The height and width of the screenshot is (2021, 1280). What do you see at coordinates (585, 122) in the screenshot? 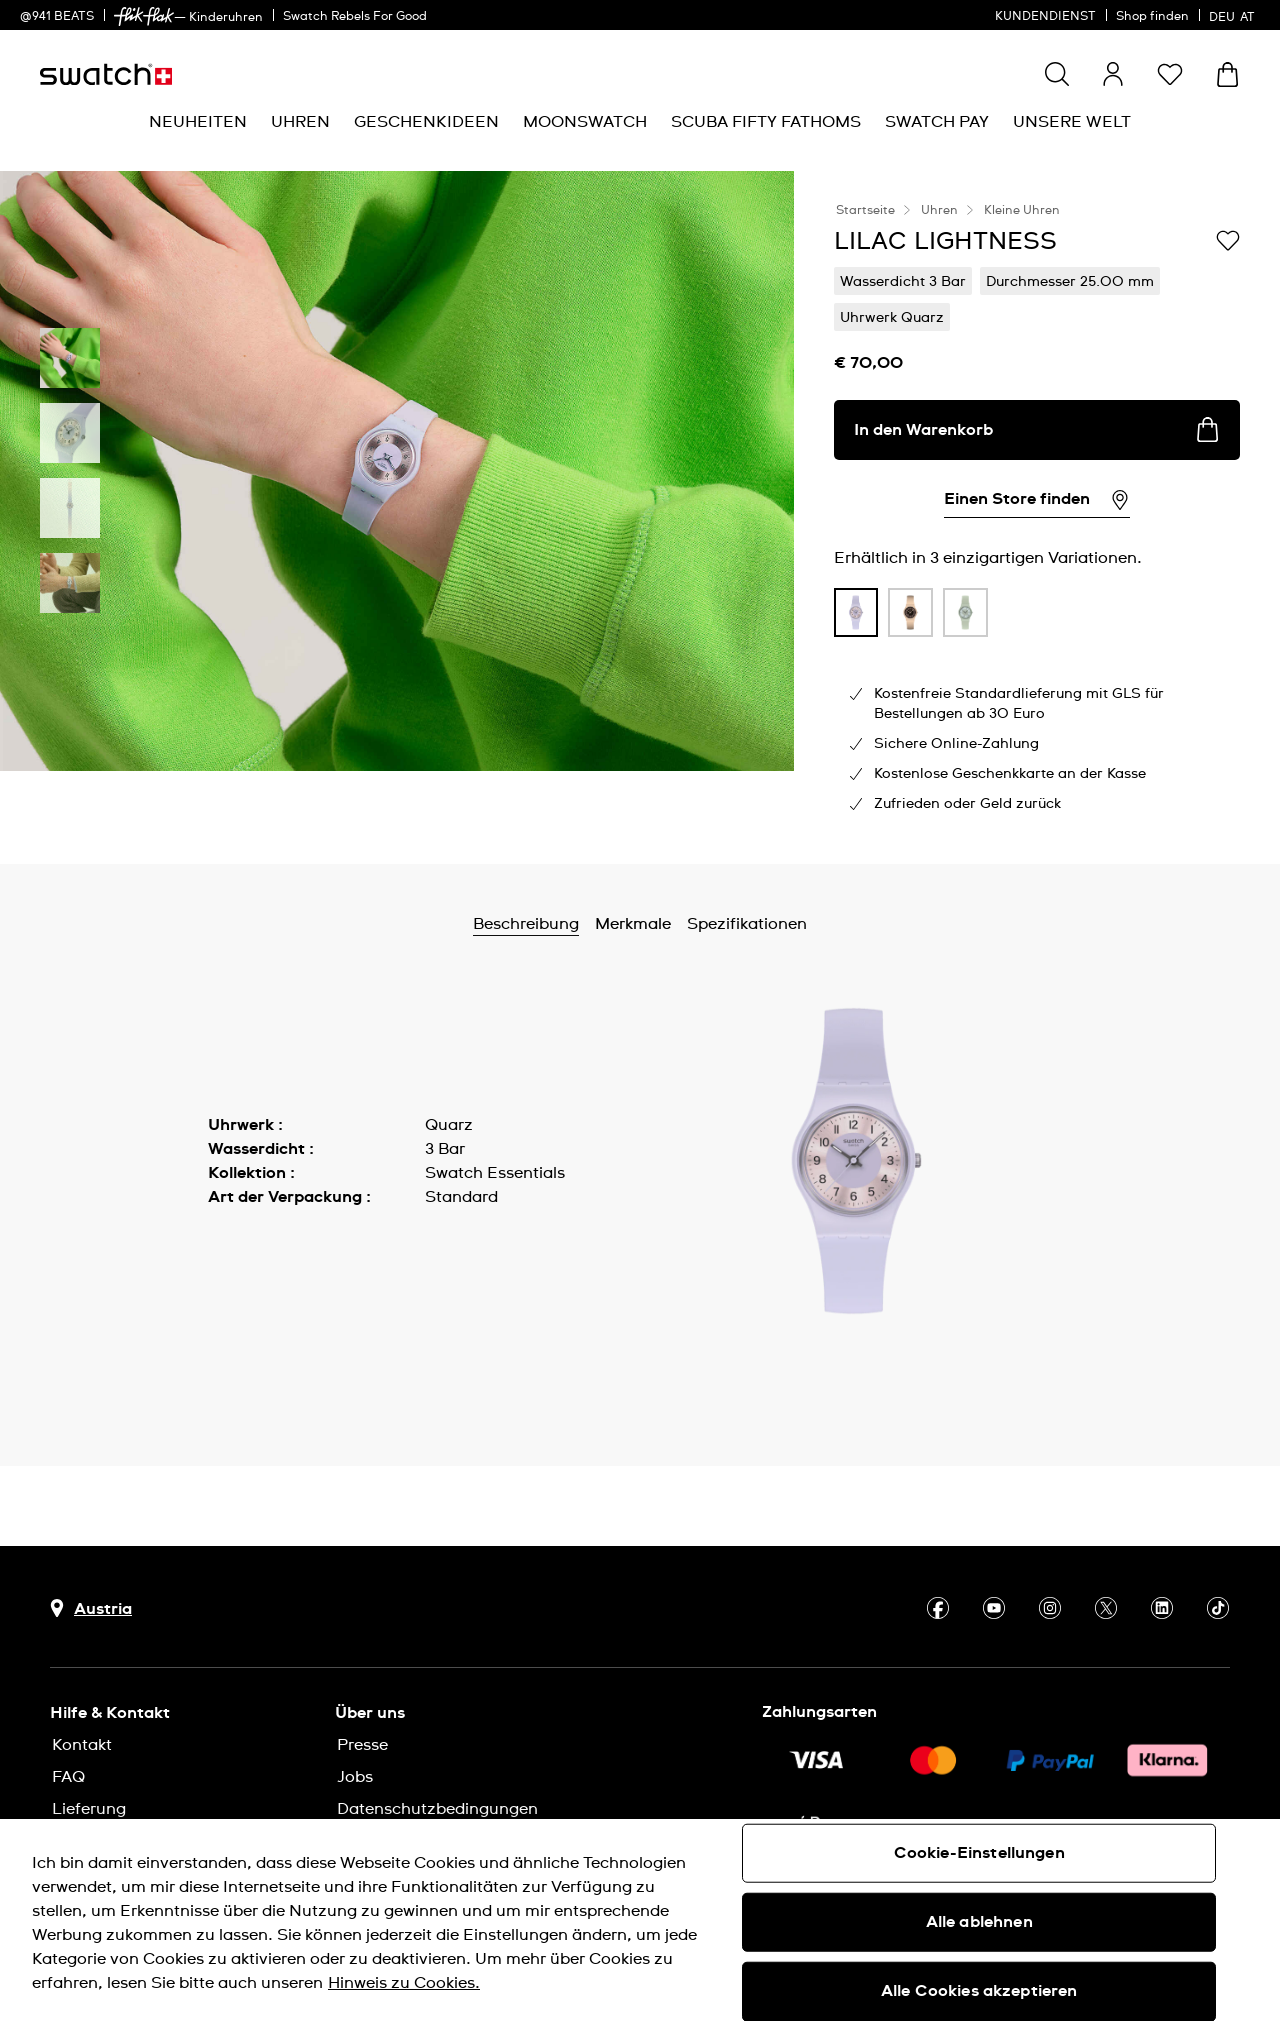
I see `[MOONSWATCH]` at bounding box center [585, 122].